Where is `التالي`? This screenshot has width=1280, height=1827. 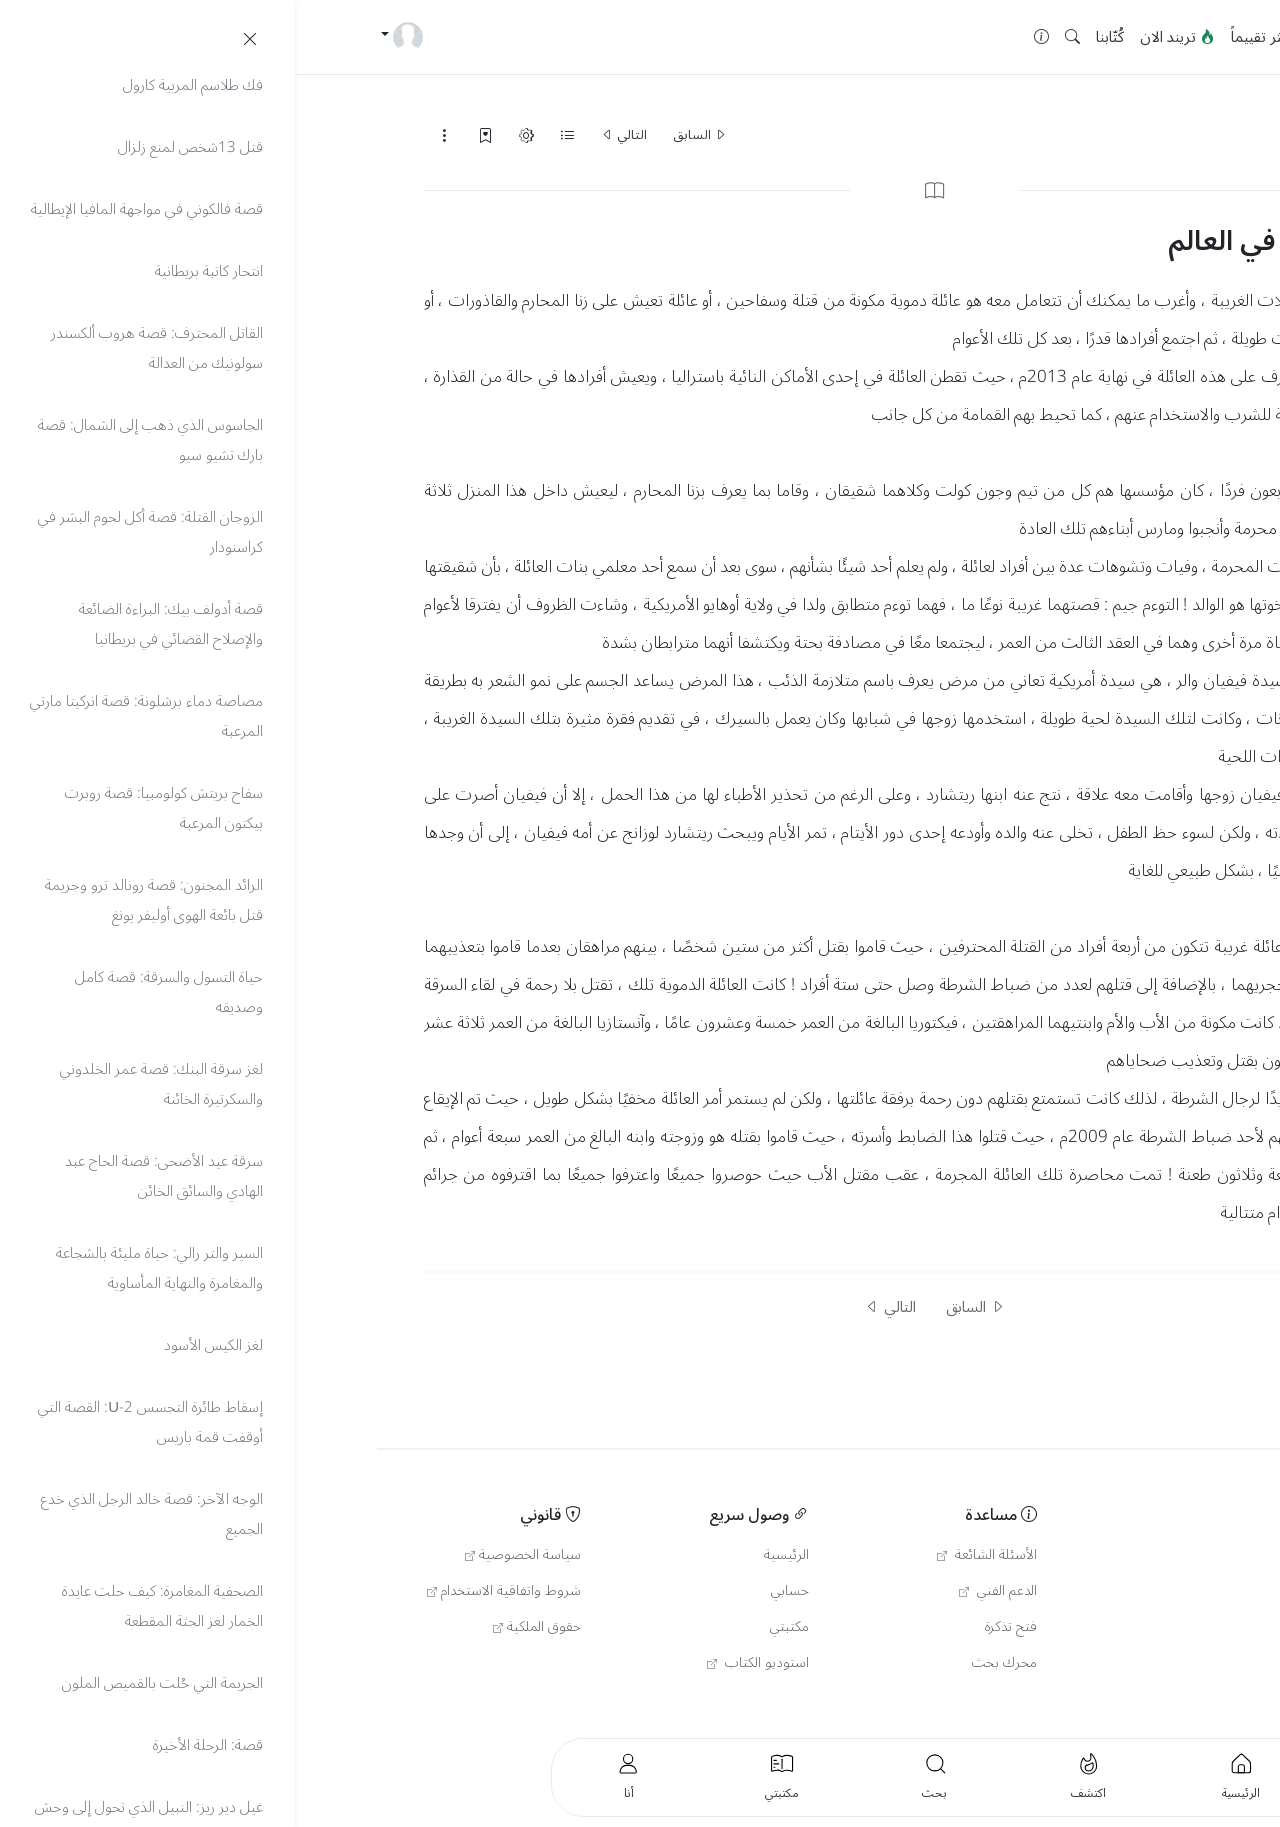
التالي is located at coordinates (329, 135).